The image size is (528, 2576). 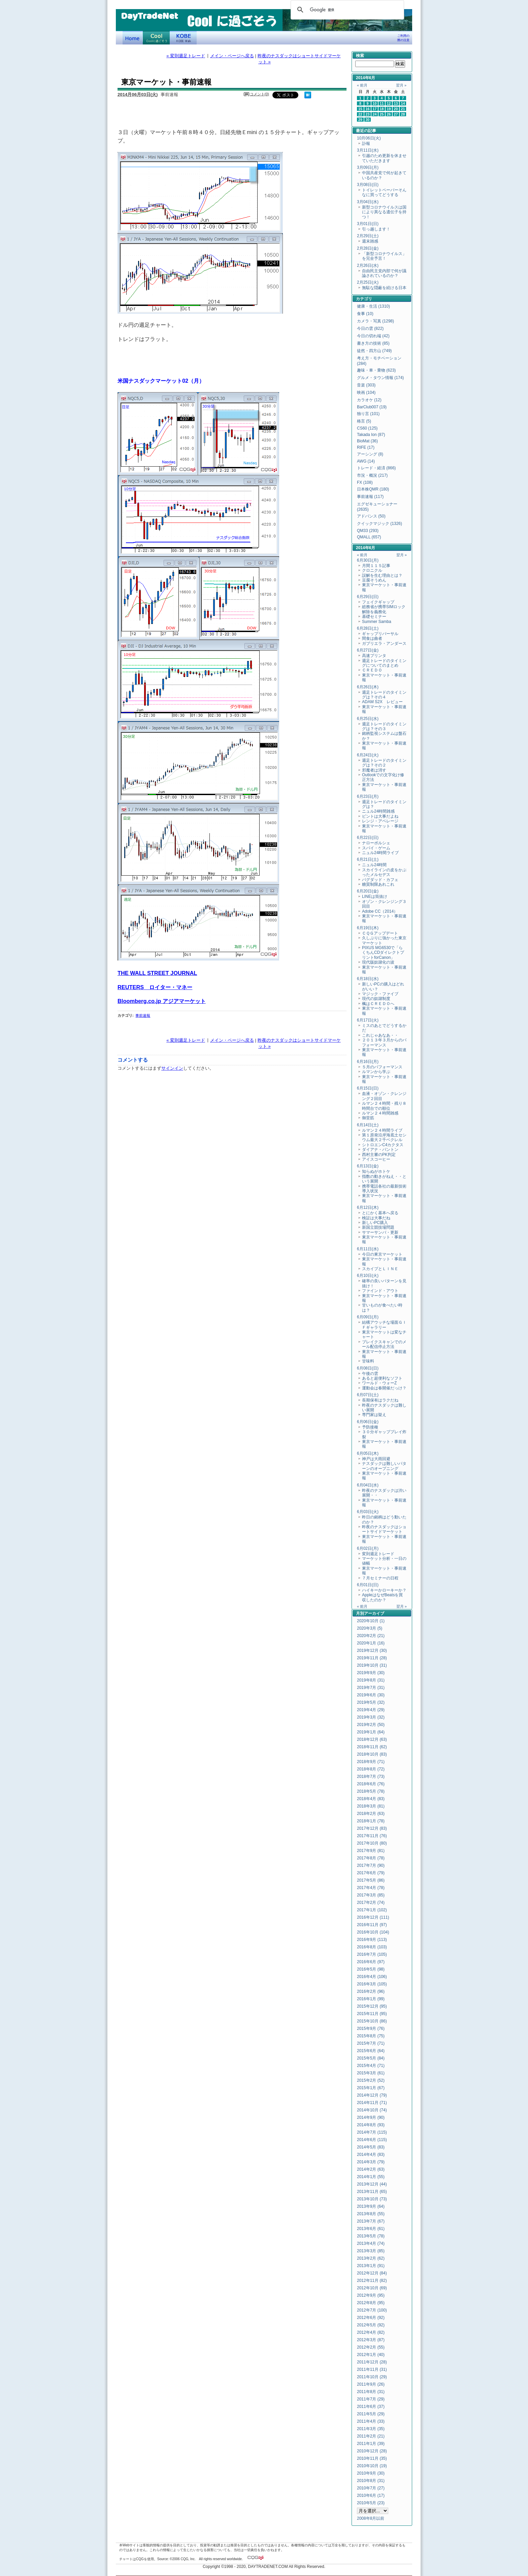 I want to click on 27, so click(x=396, y=114).